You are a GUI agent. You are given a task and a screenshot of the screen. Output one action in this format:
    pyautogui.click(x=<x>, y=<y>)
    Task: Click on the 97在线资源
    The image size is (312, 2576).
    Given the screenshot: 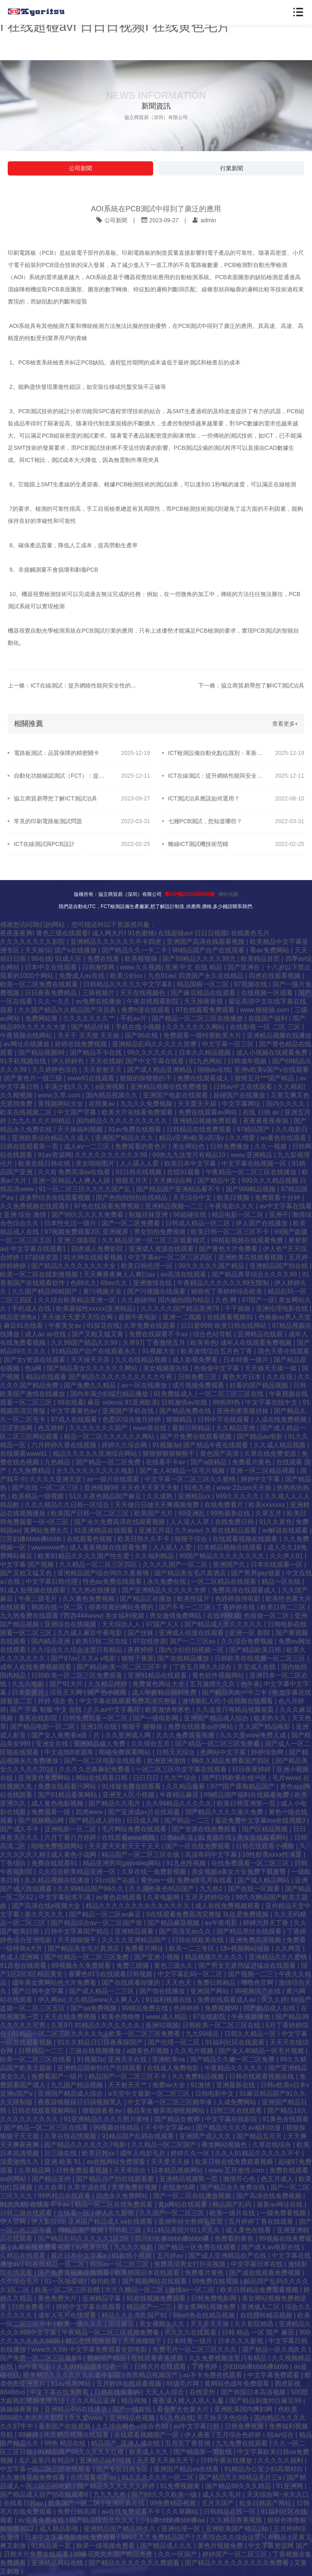 What is the action you would take?
    pyautogui.click(x=149, y=1641)
    